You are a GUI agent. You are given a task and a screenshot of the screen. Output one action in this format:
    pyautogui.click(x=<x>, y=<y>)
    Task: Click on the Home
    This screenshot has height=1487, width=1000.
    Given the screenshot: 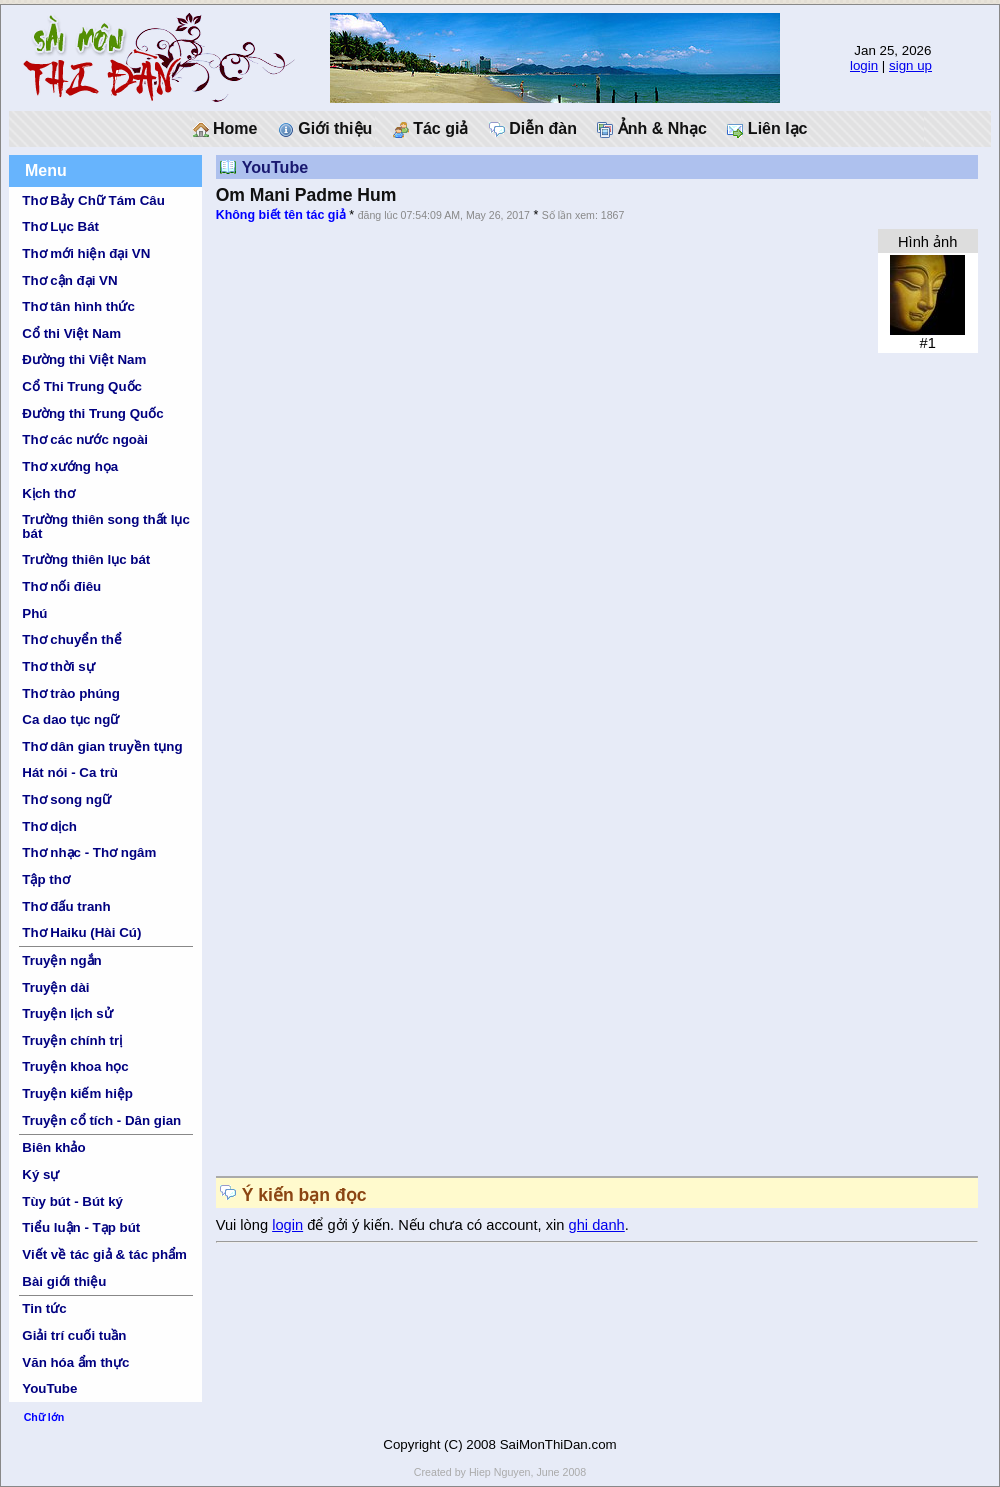 What is the action you would take?
    pyautogui.click(x=225, y=129)
    